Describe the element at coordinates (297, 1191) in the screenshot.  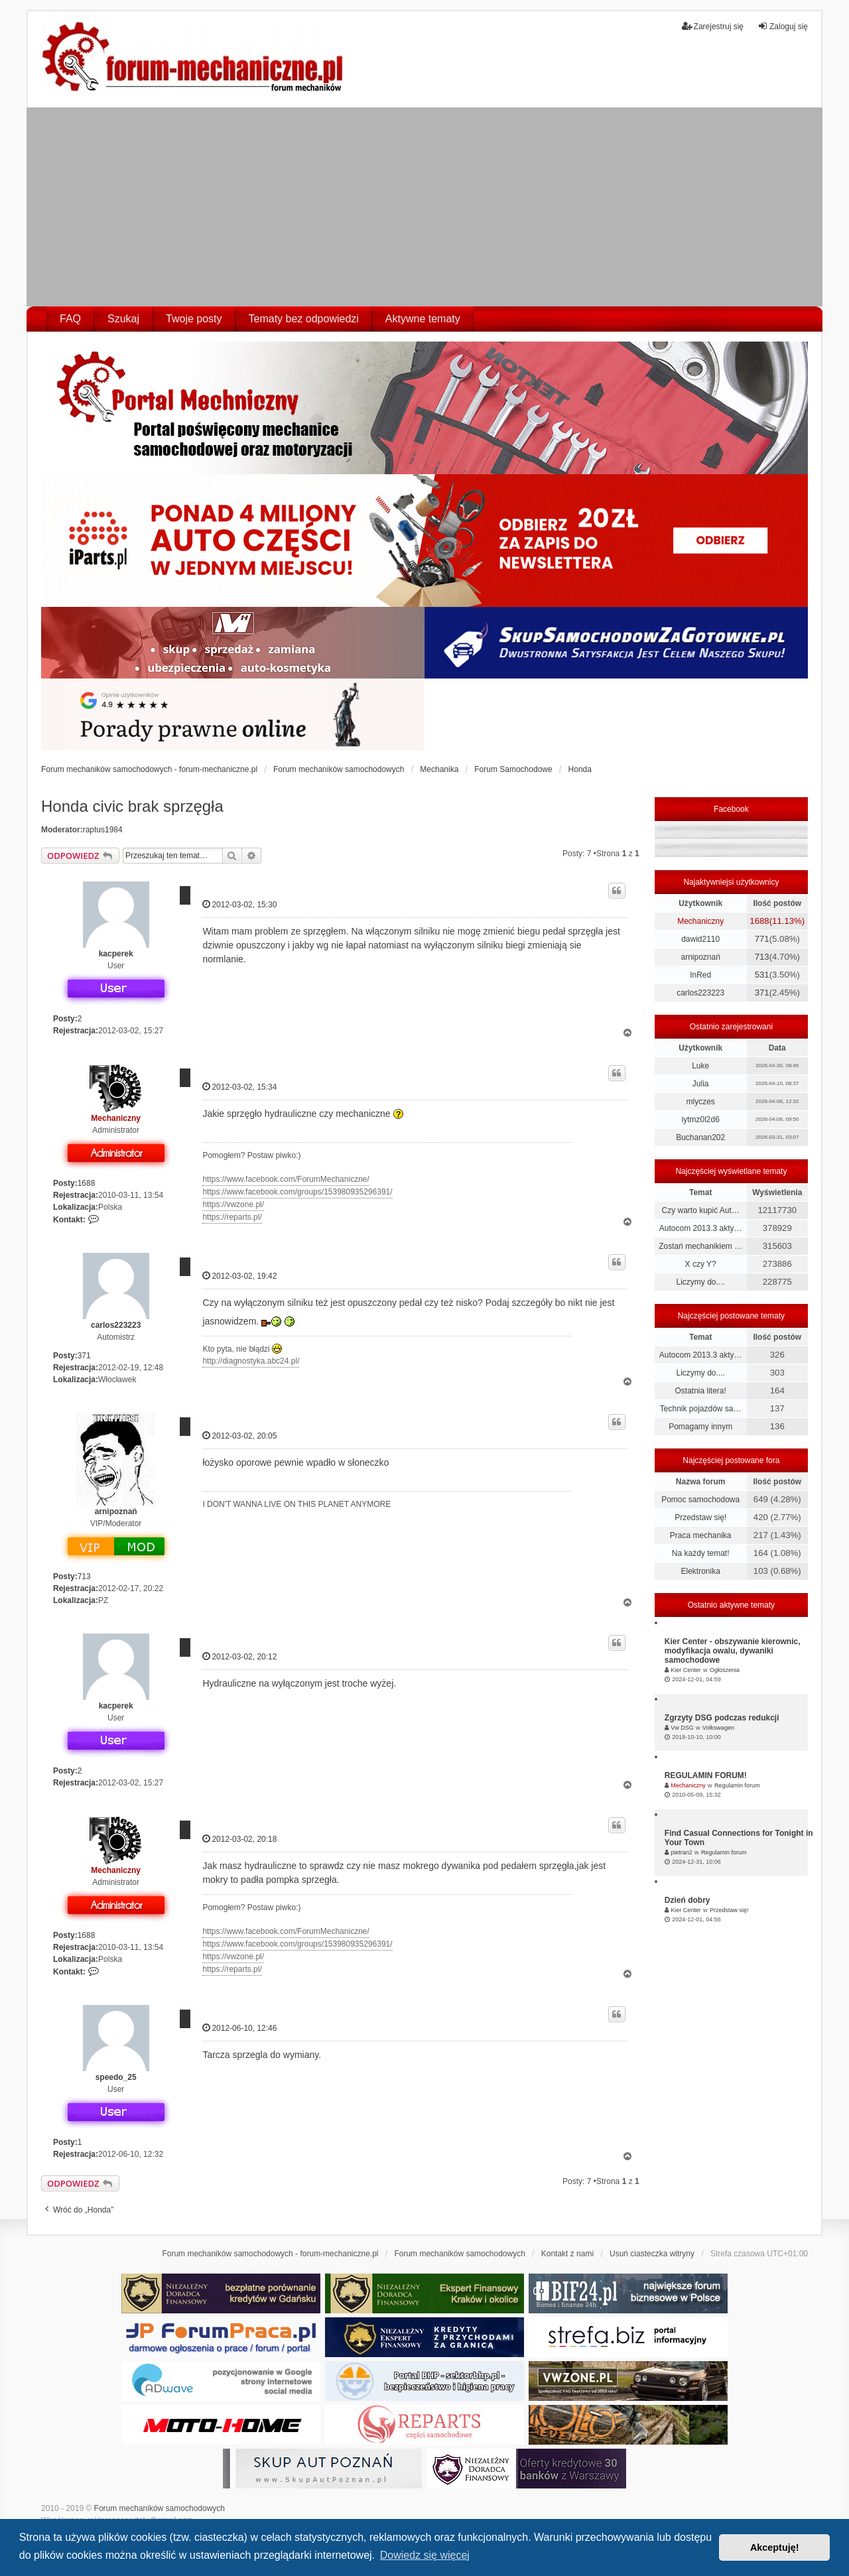
I see `https://www.facebook.com/groups/153980935296391/` at that location.